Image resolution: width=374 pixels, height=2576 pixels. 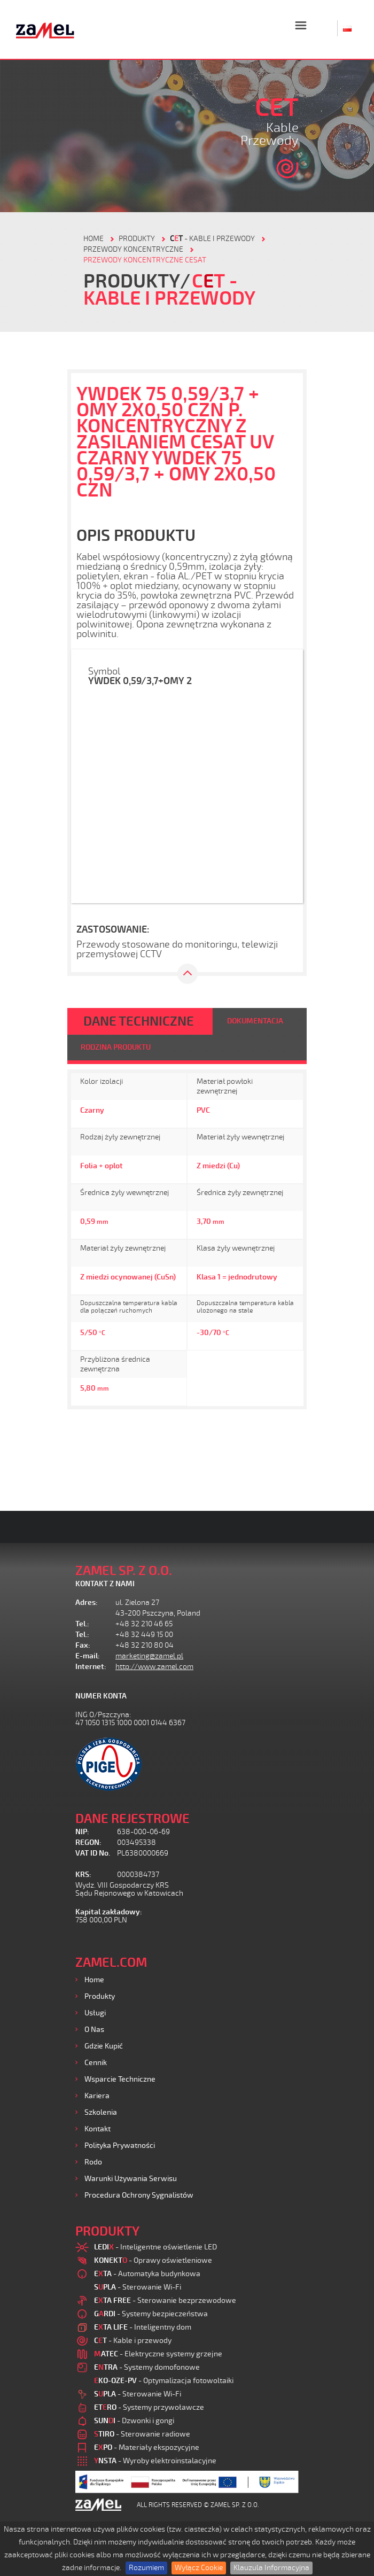 What do you see at coordinates (165, 2300) in the screenshot?
I see `- Sterowanie bezprzewodowe` at bounding box center [165, 2300].